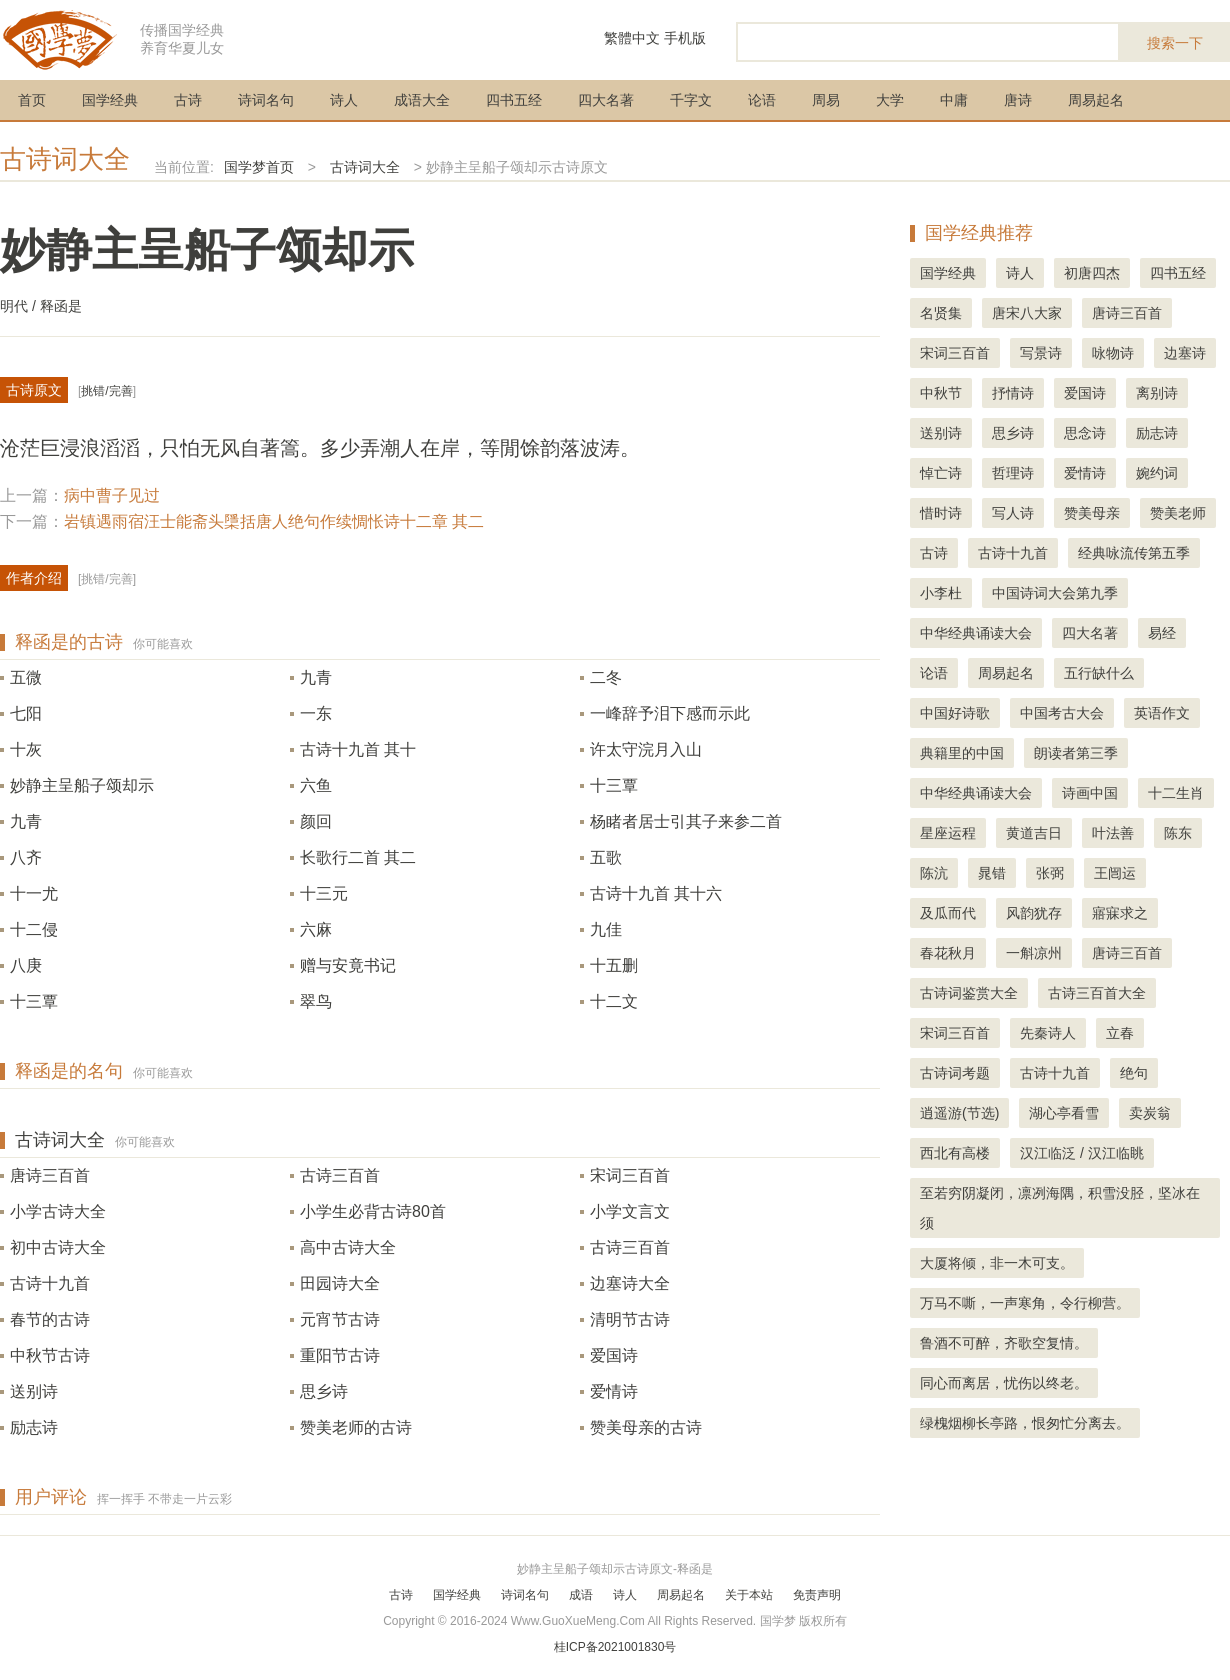  Describe the element at coordinates (82, 785) in the screenshot. I see `妙静主呈船子颂却示` at that location.